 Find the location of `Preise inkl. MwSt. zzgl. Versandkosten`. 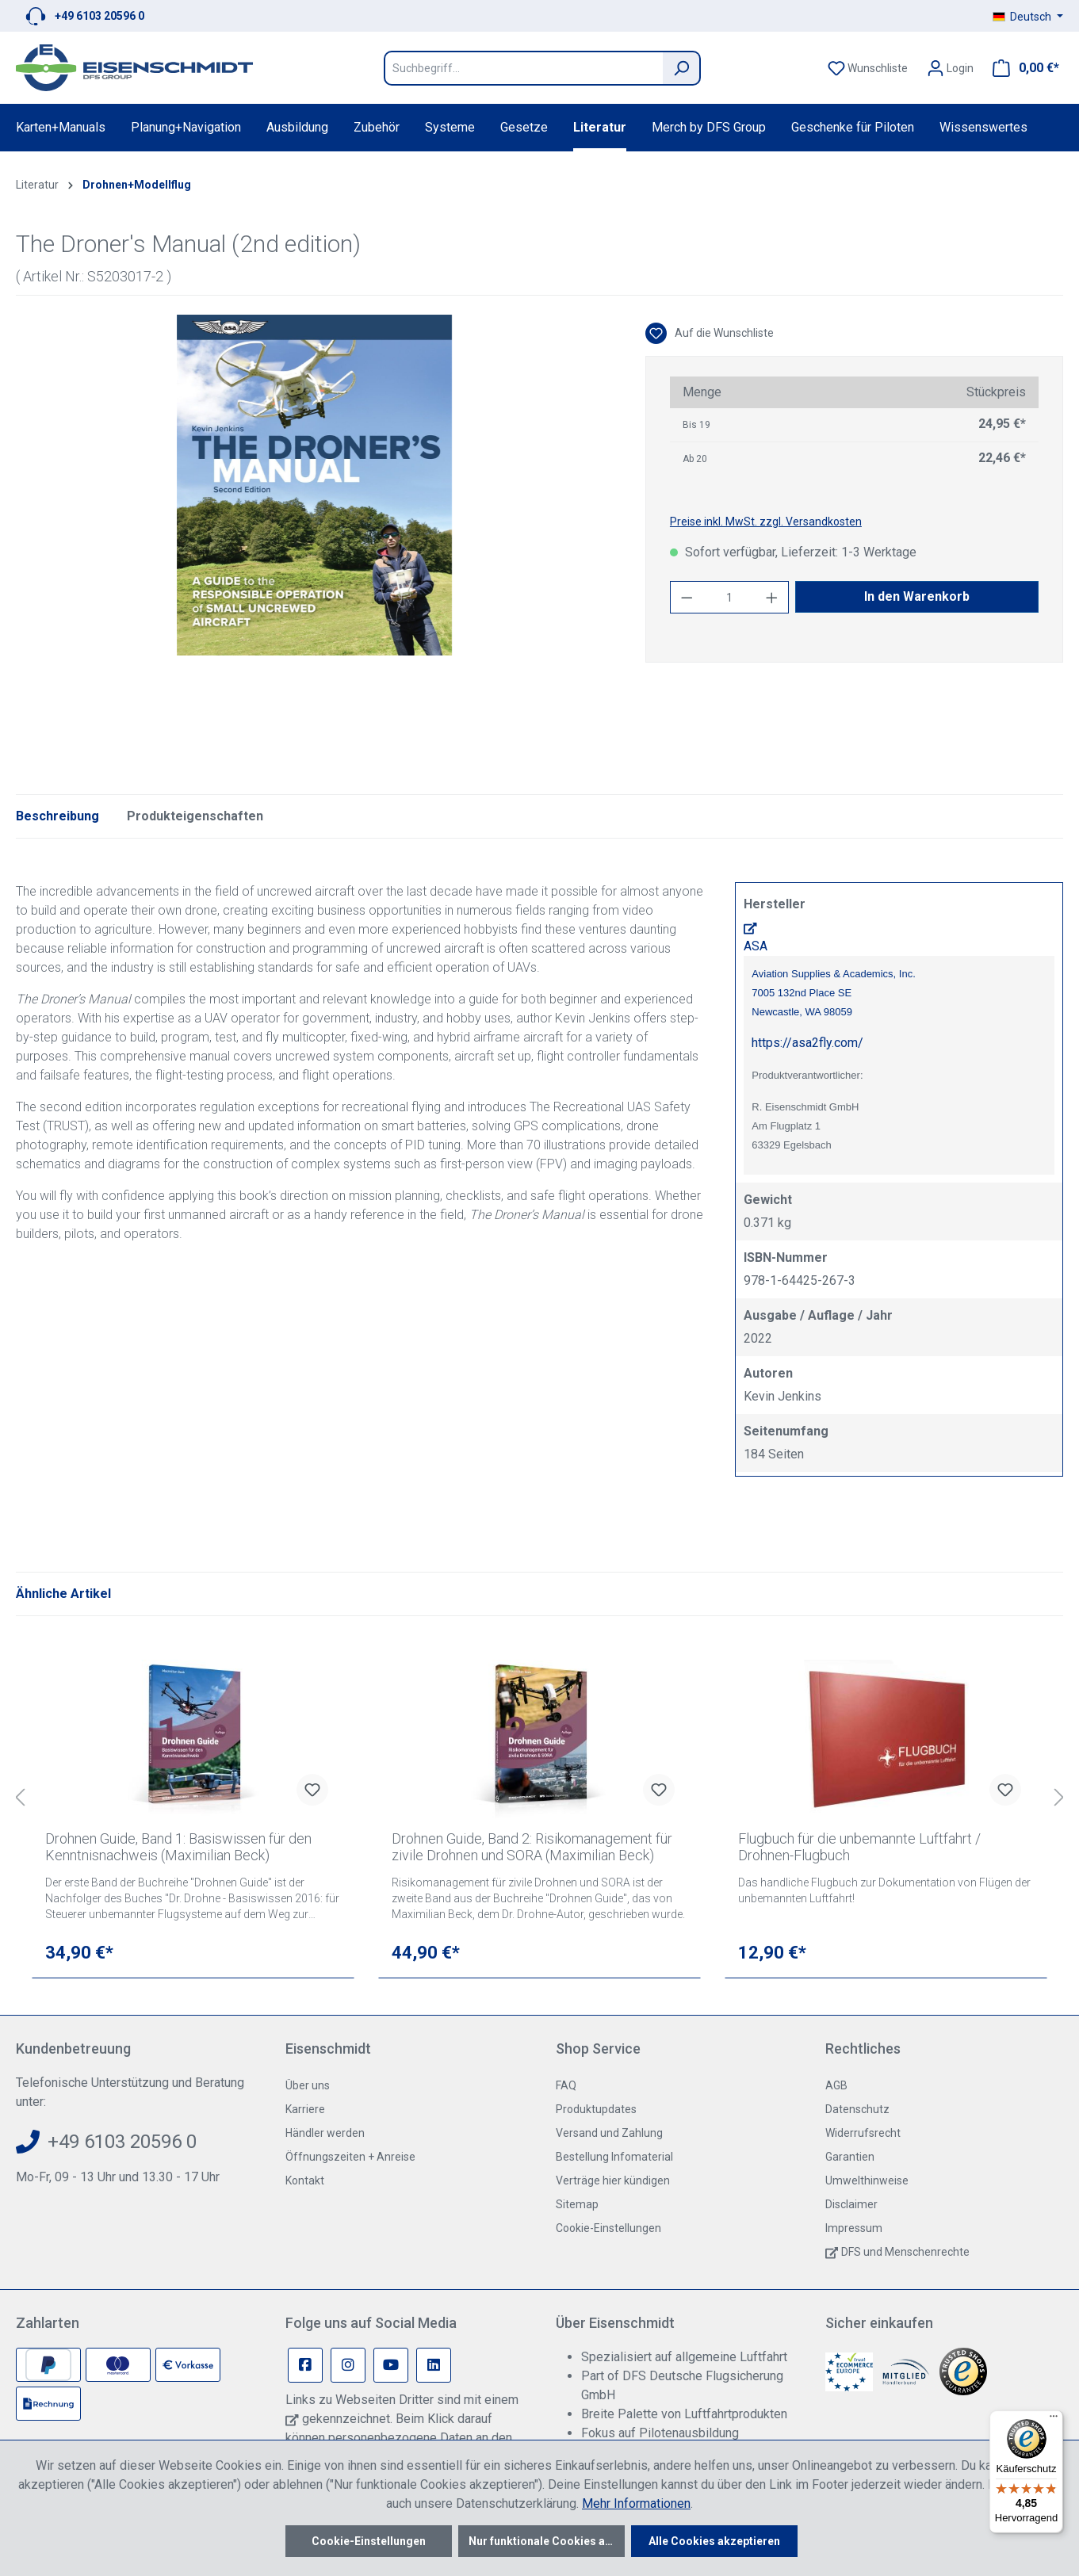

Preise inkl. MwSt. zzgl. Versandkosten is located at coordinates (766, 521).